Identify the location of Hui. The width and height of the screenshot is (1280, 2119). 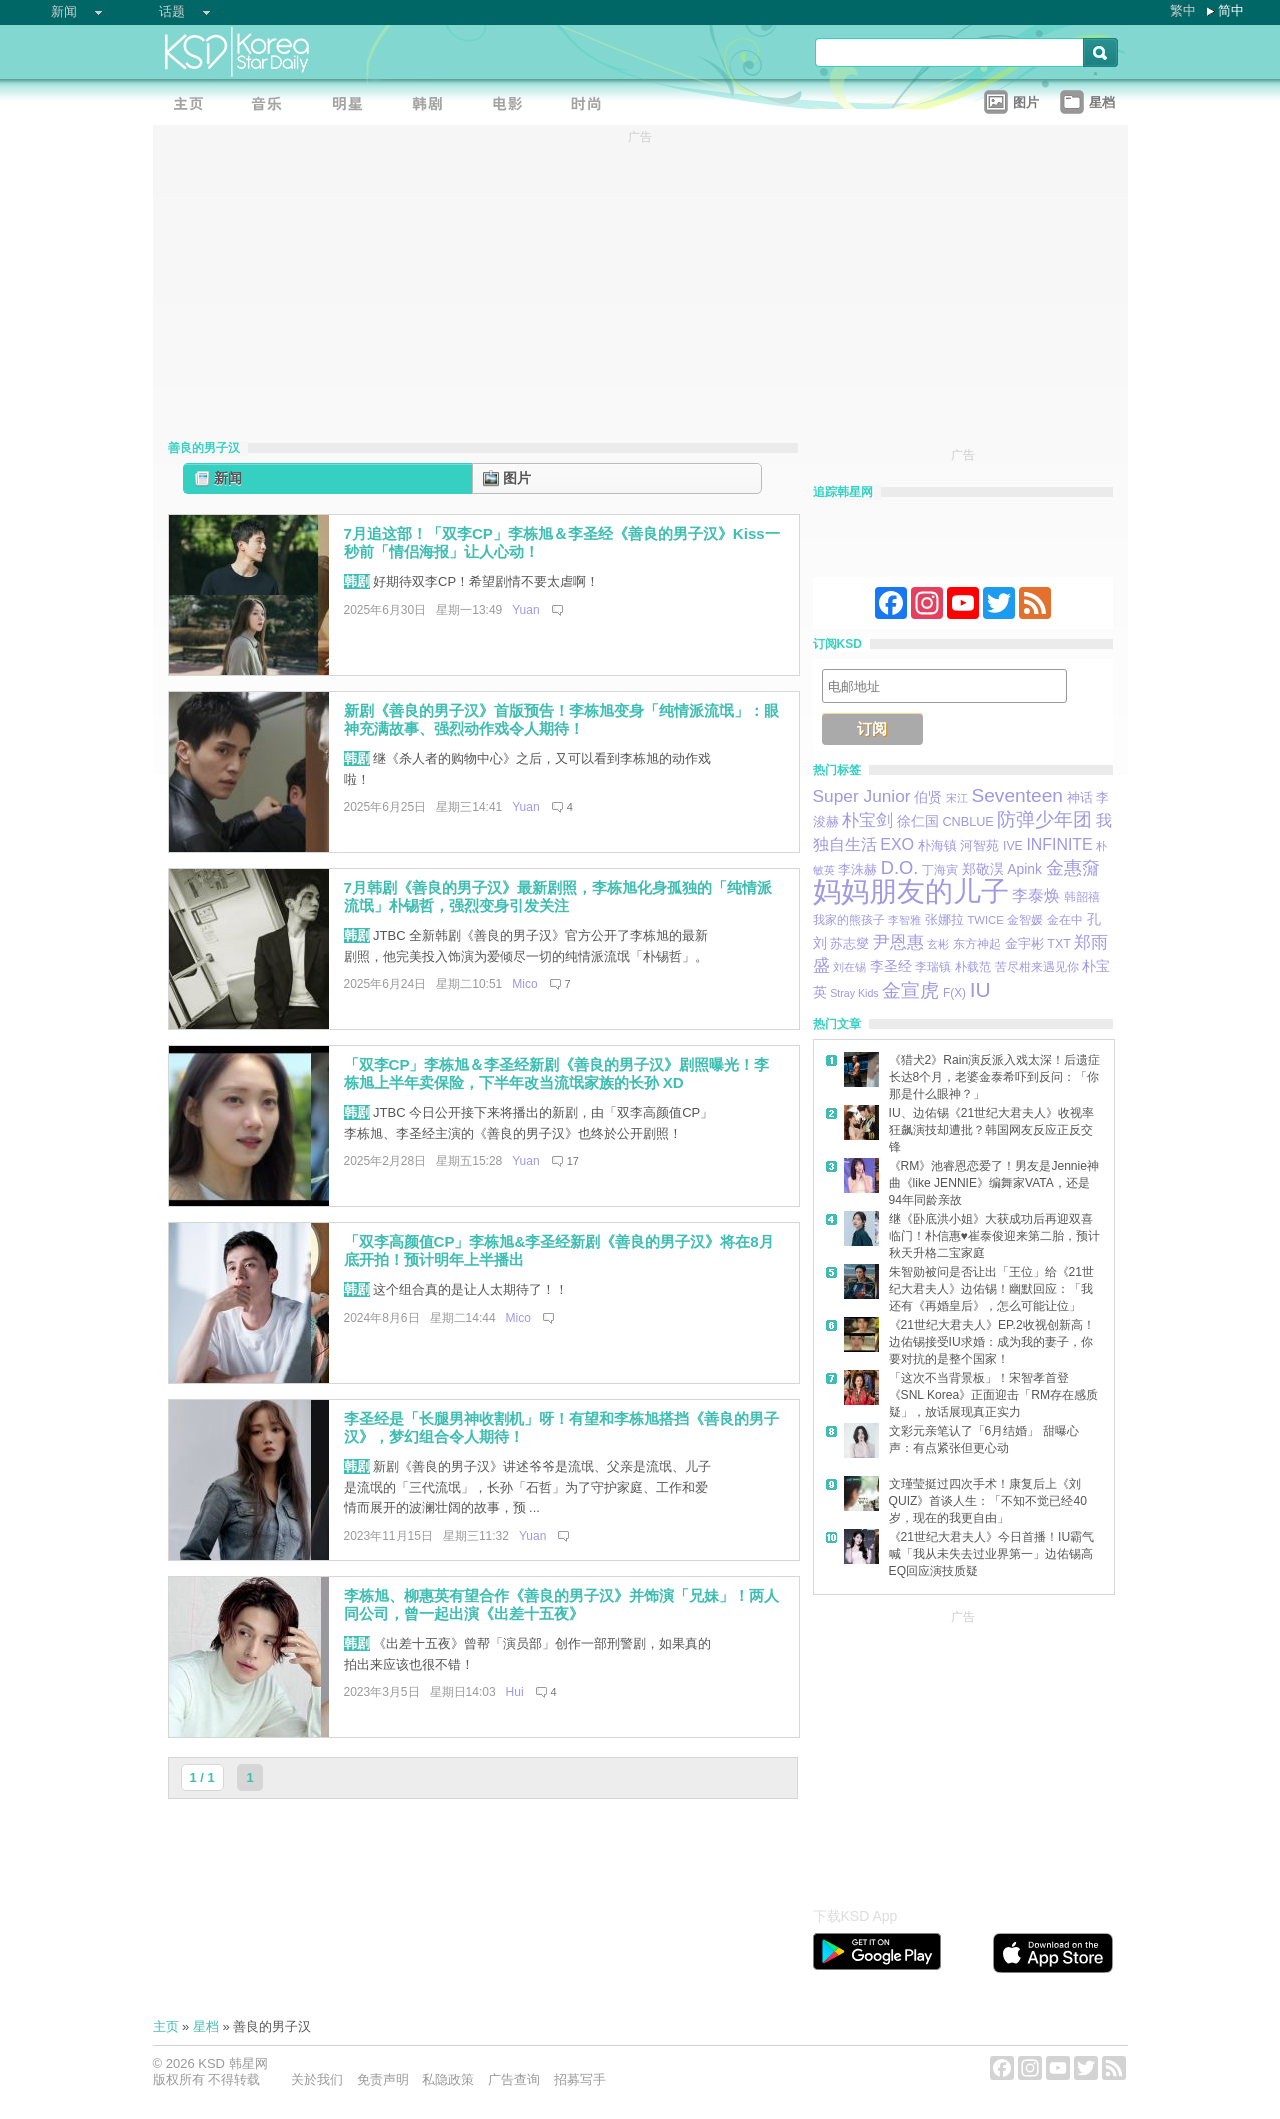
(515, 1692).